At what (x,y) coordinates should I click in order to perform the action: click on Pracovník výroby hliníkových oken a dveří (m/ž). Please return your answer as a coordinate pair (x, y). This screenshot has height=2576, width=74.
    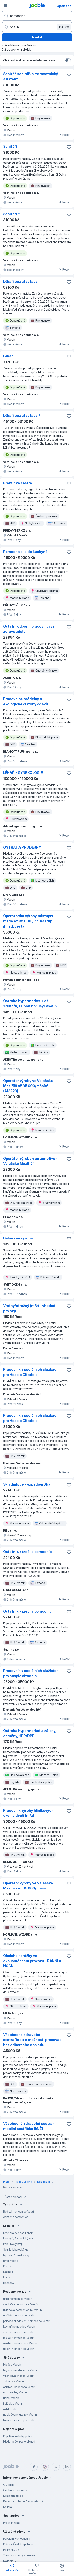
    Looking at the image, I should click on (28, 1813).